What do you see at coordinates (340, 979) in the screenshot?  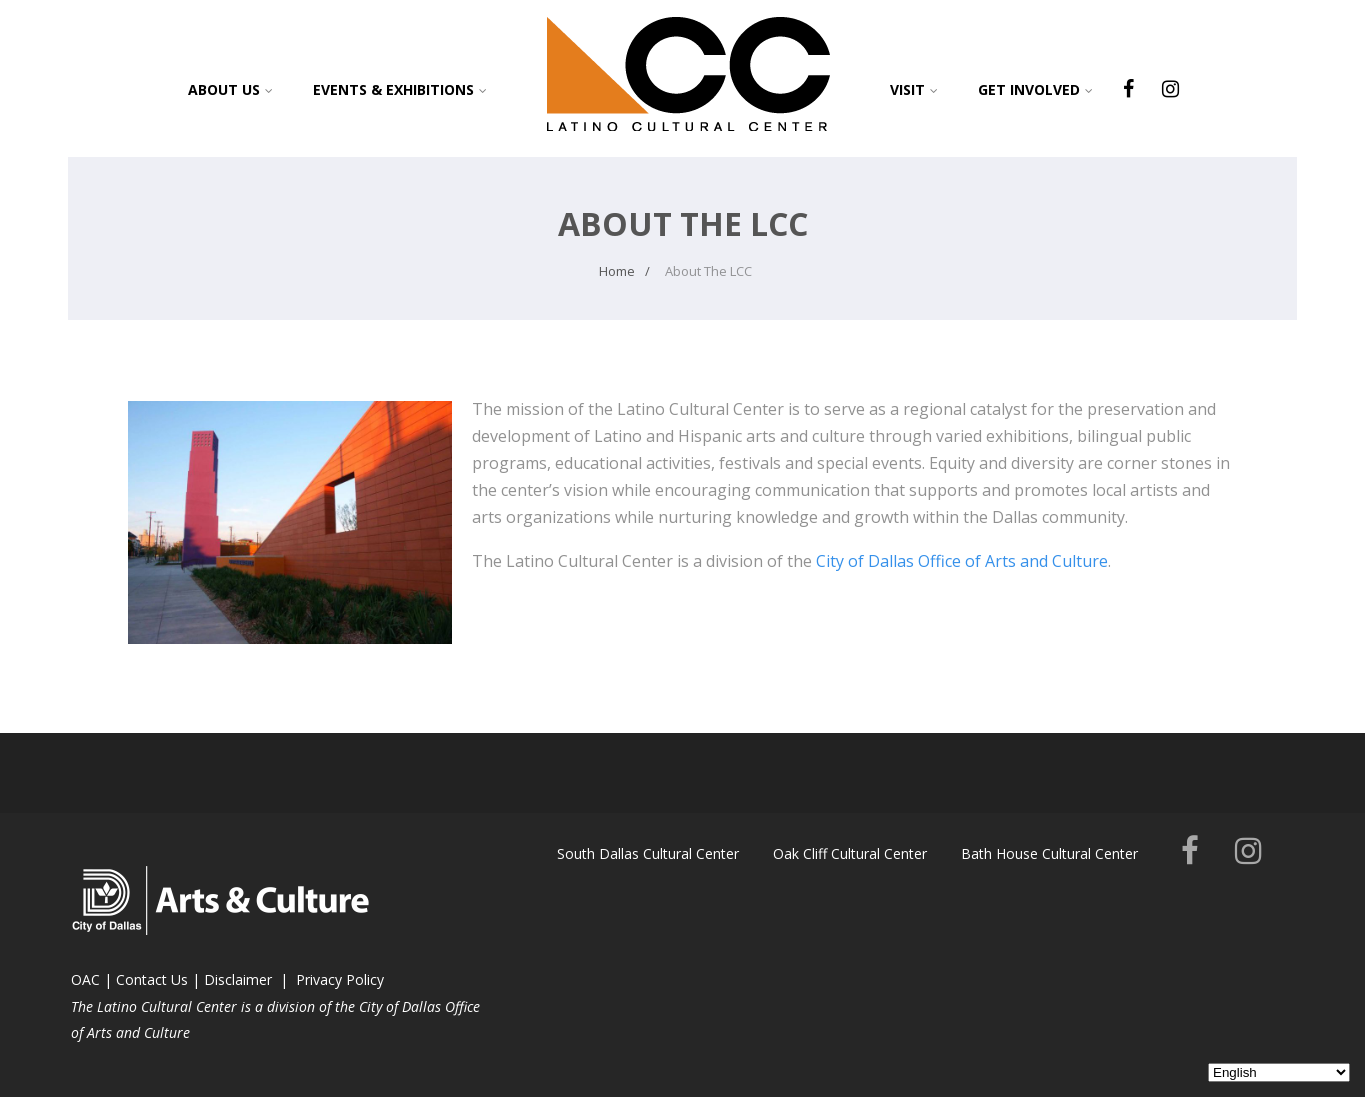 I see `Privacy Policy` at bounding box center [340, 979].